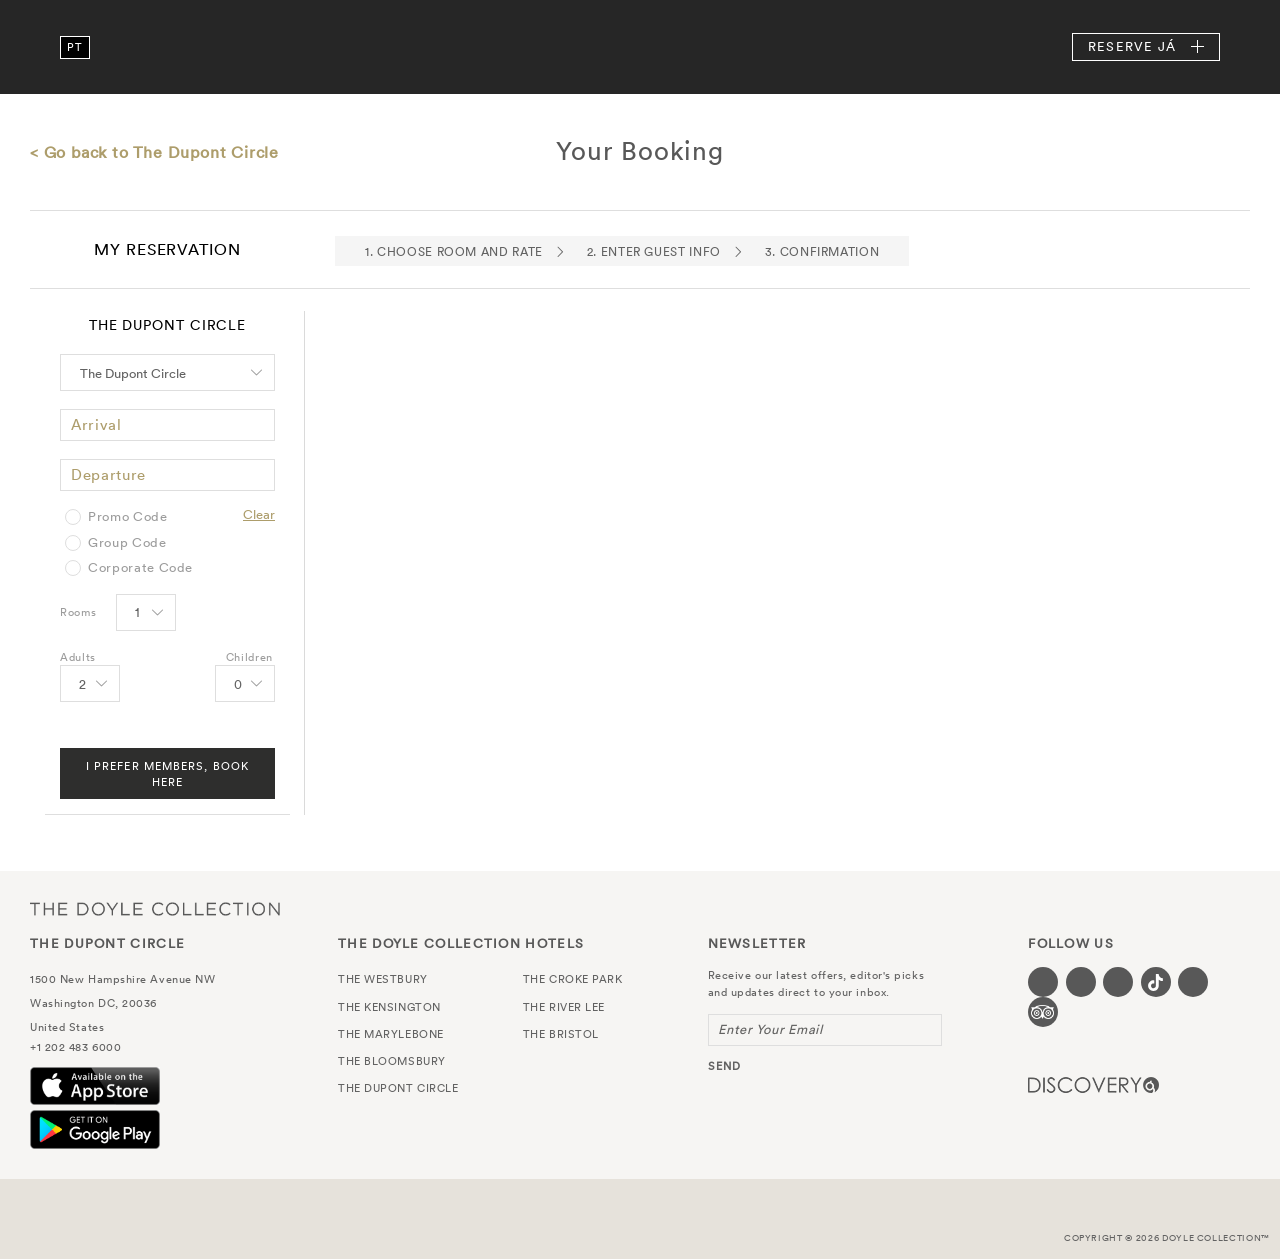  Describe the element at coordinates (1043, 982) in the screenshot. I see `[Visit our Facebook page (opens in a new tab)]` at that location.